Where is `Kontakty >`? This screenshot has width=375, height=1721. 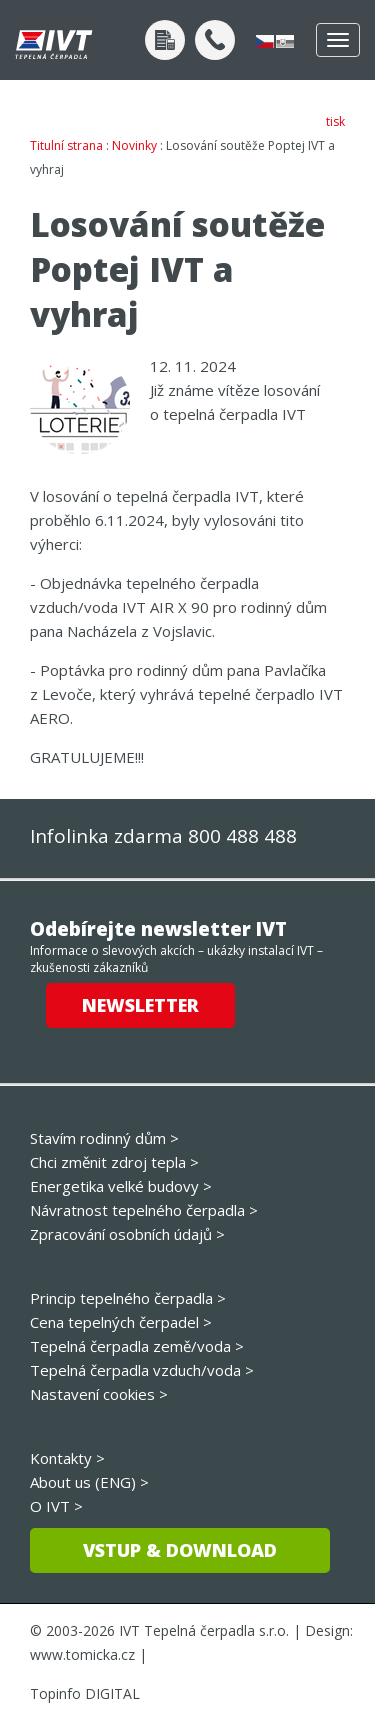
Kontakty > is located at coordinates (67, 1458).